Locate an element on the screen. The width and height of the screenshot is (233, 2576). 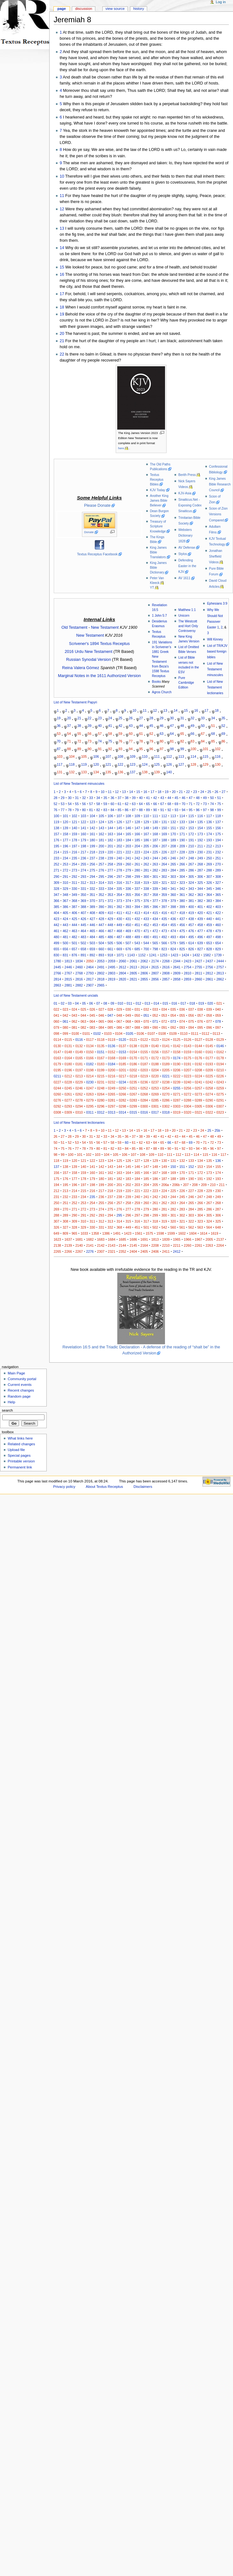
324 is located at coordinates (191, 883).